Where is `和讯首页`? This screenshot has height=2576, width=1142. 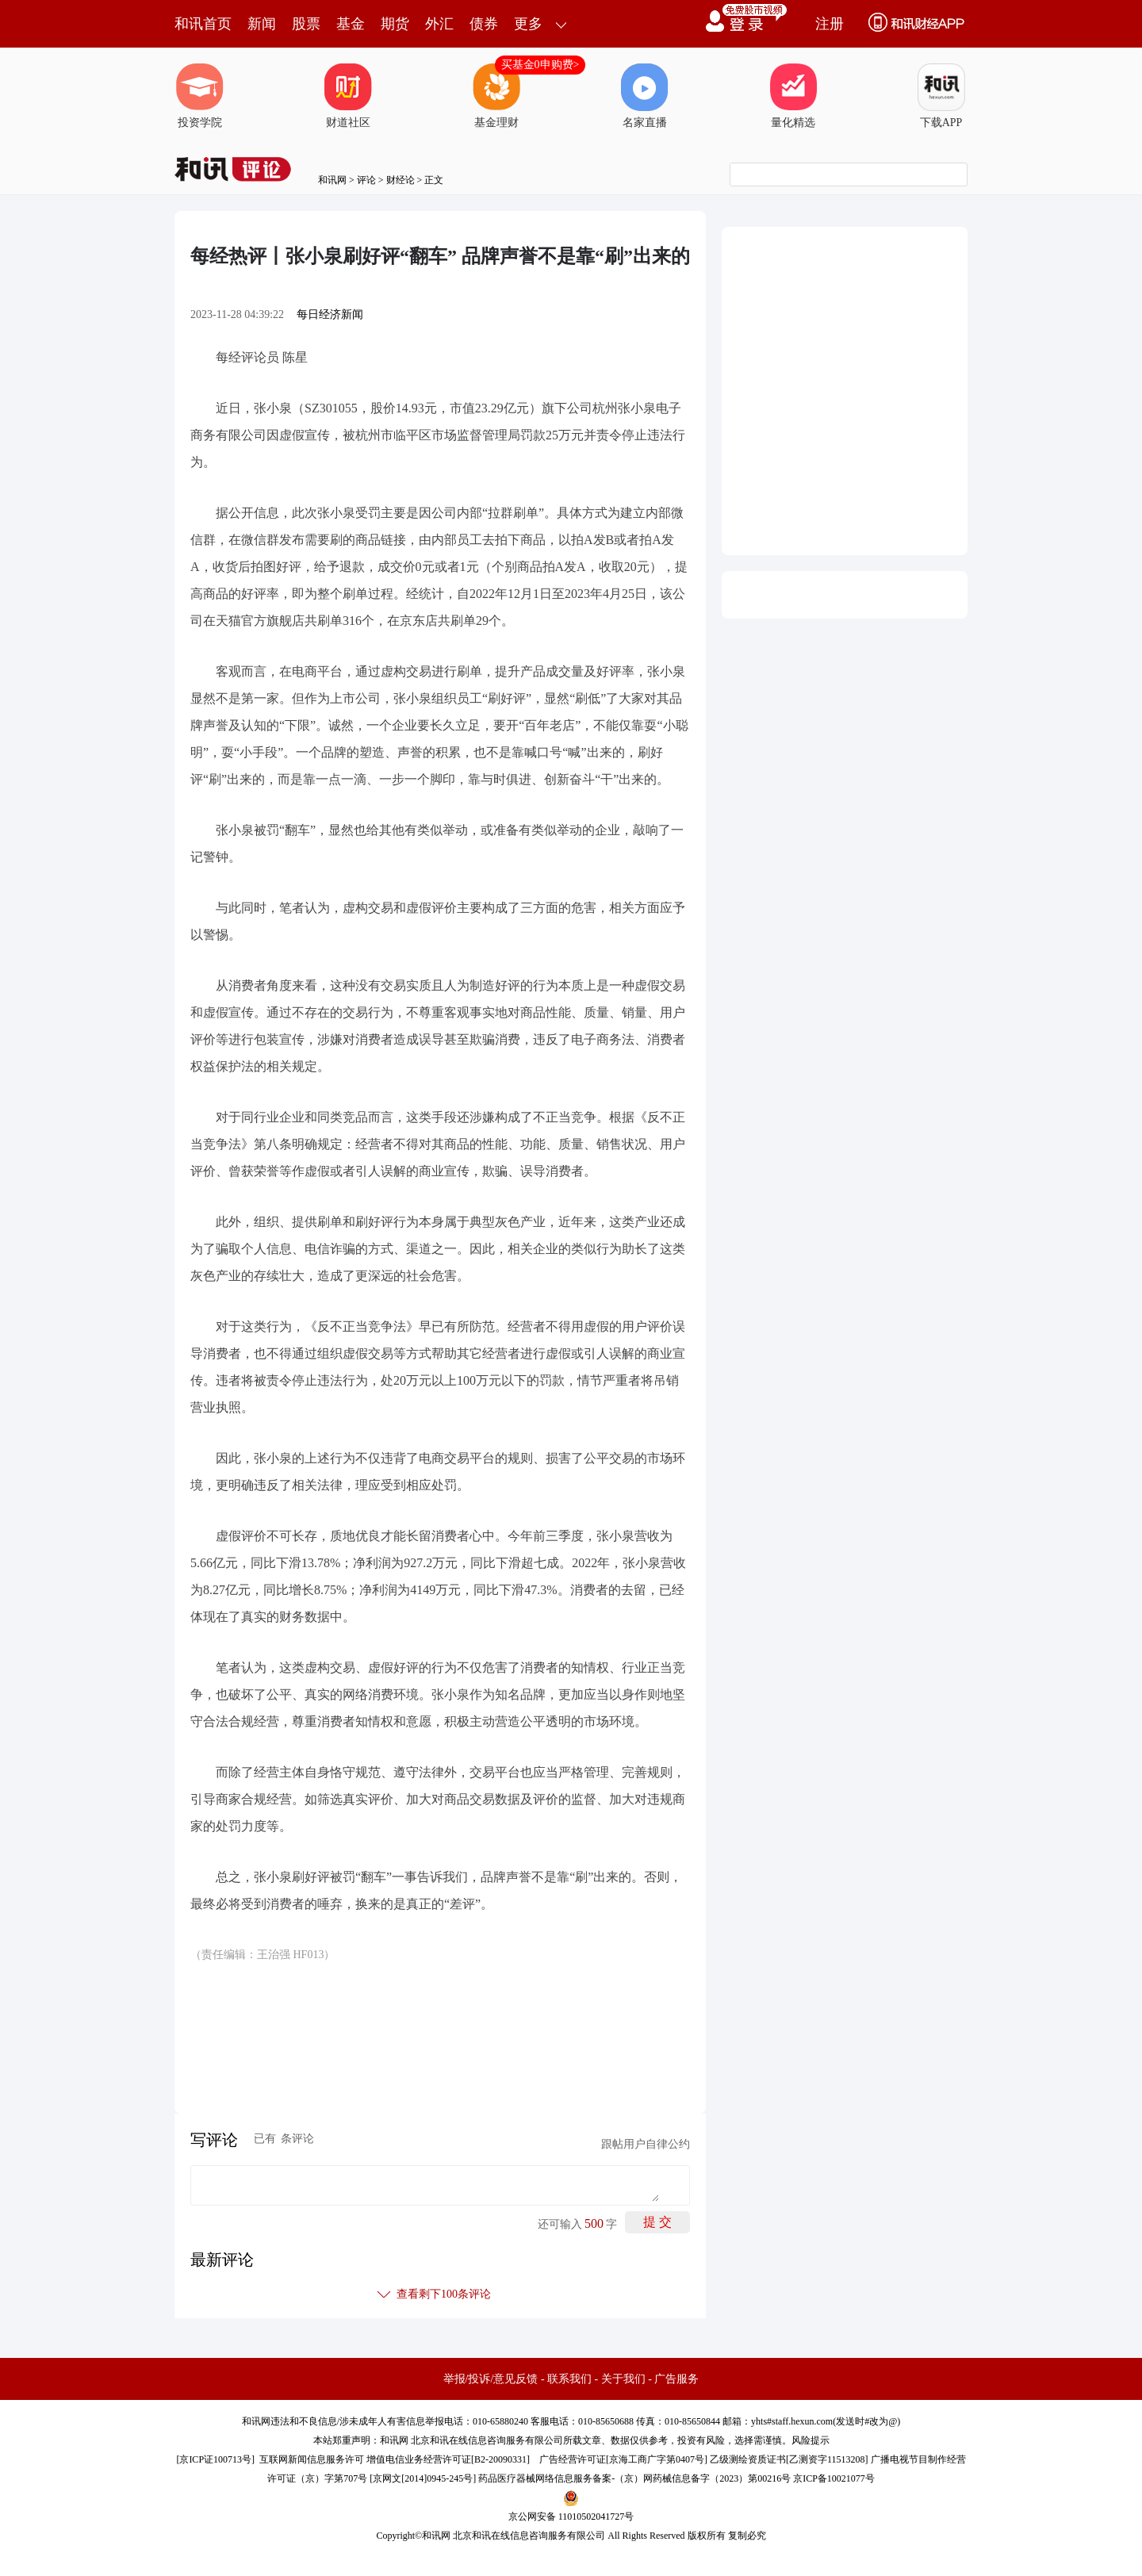
和讯首页 is located at coordinates (203, 24).